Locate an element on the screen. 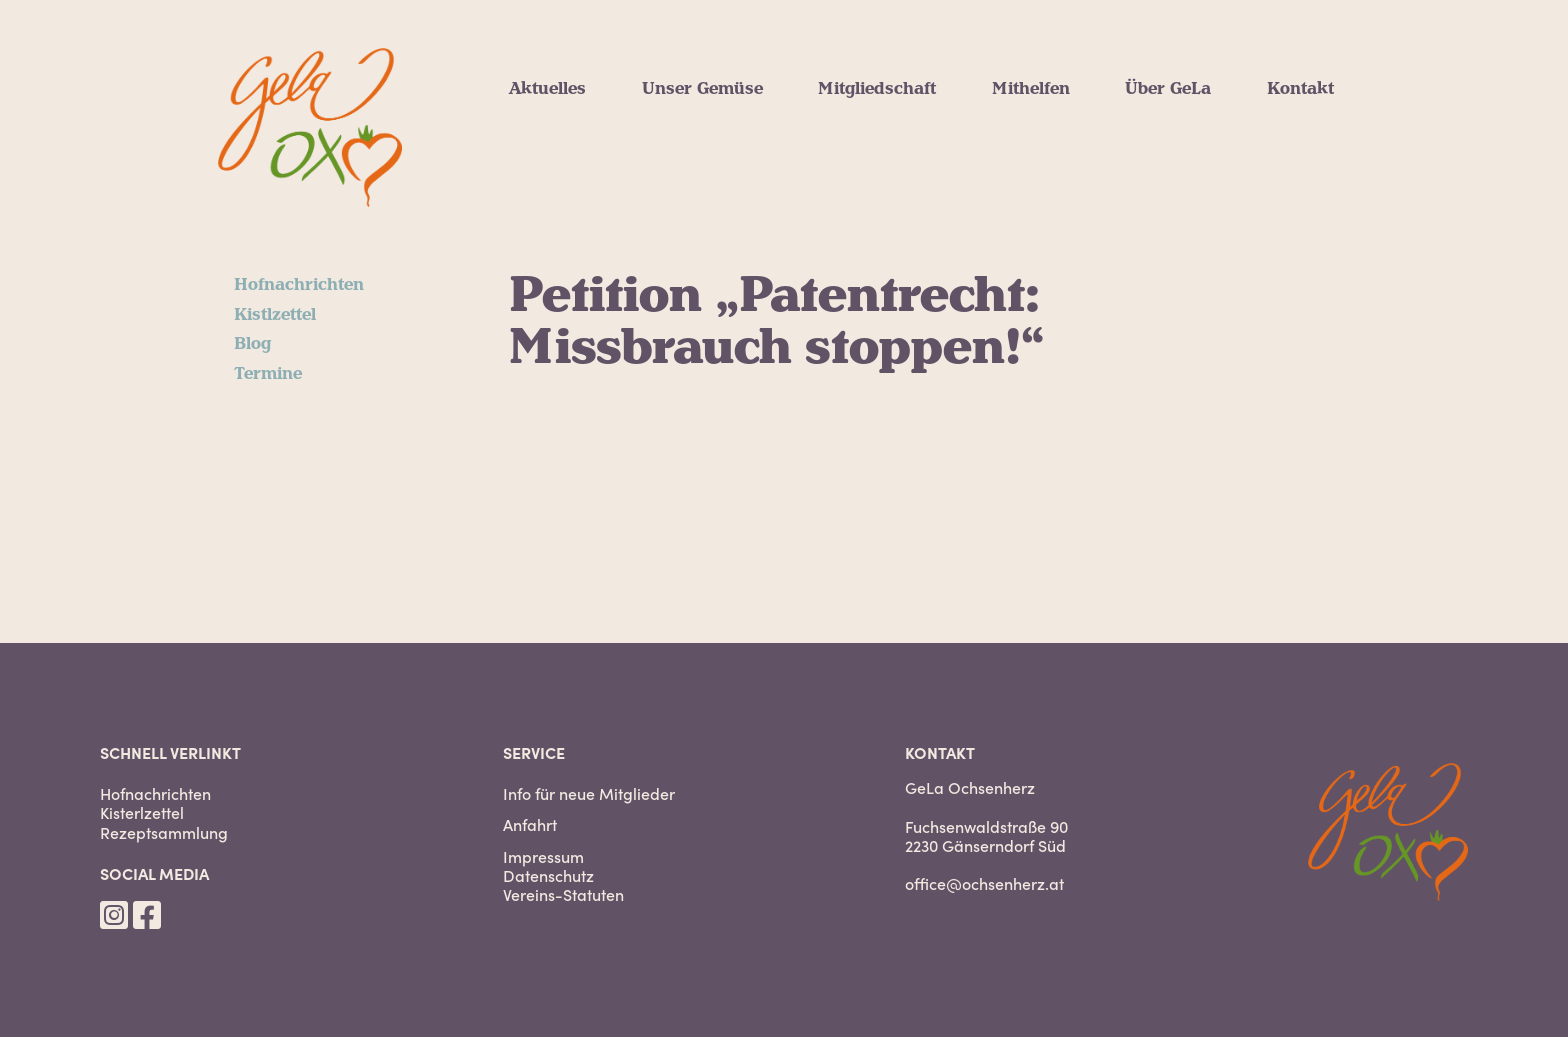  Anfahrt is located at coordinates (530, 824).